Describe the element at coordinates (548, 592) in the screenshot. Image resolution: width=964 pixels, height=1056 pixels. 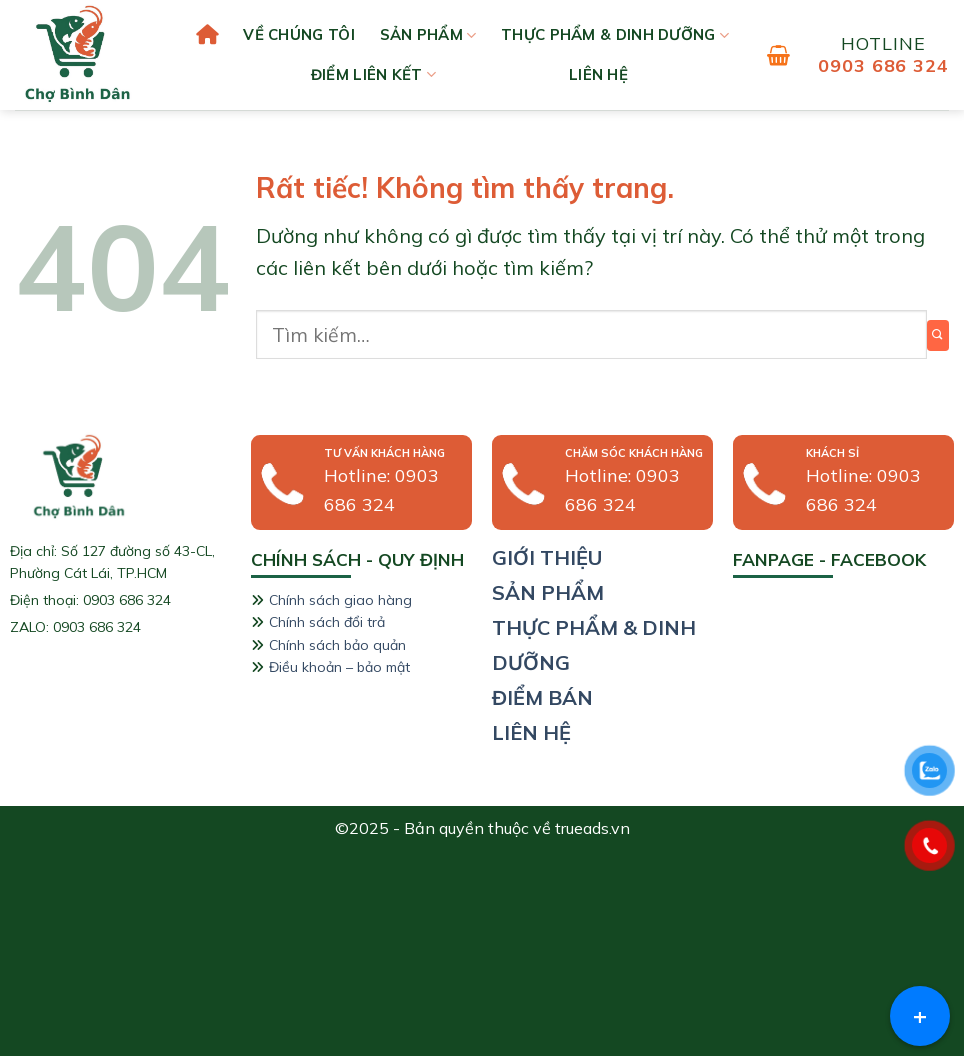
I see `sản phẩm` at that location.